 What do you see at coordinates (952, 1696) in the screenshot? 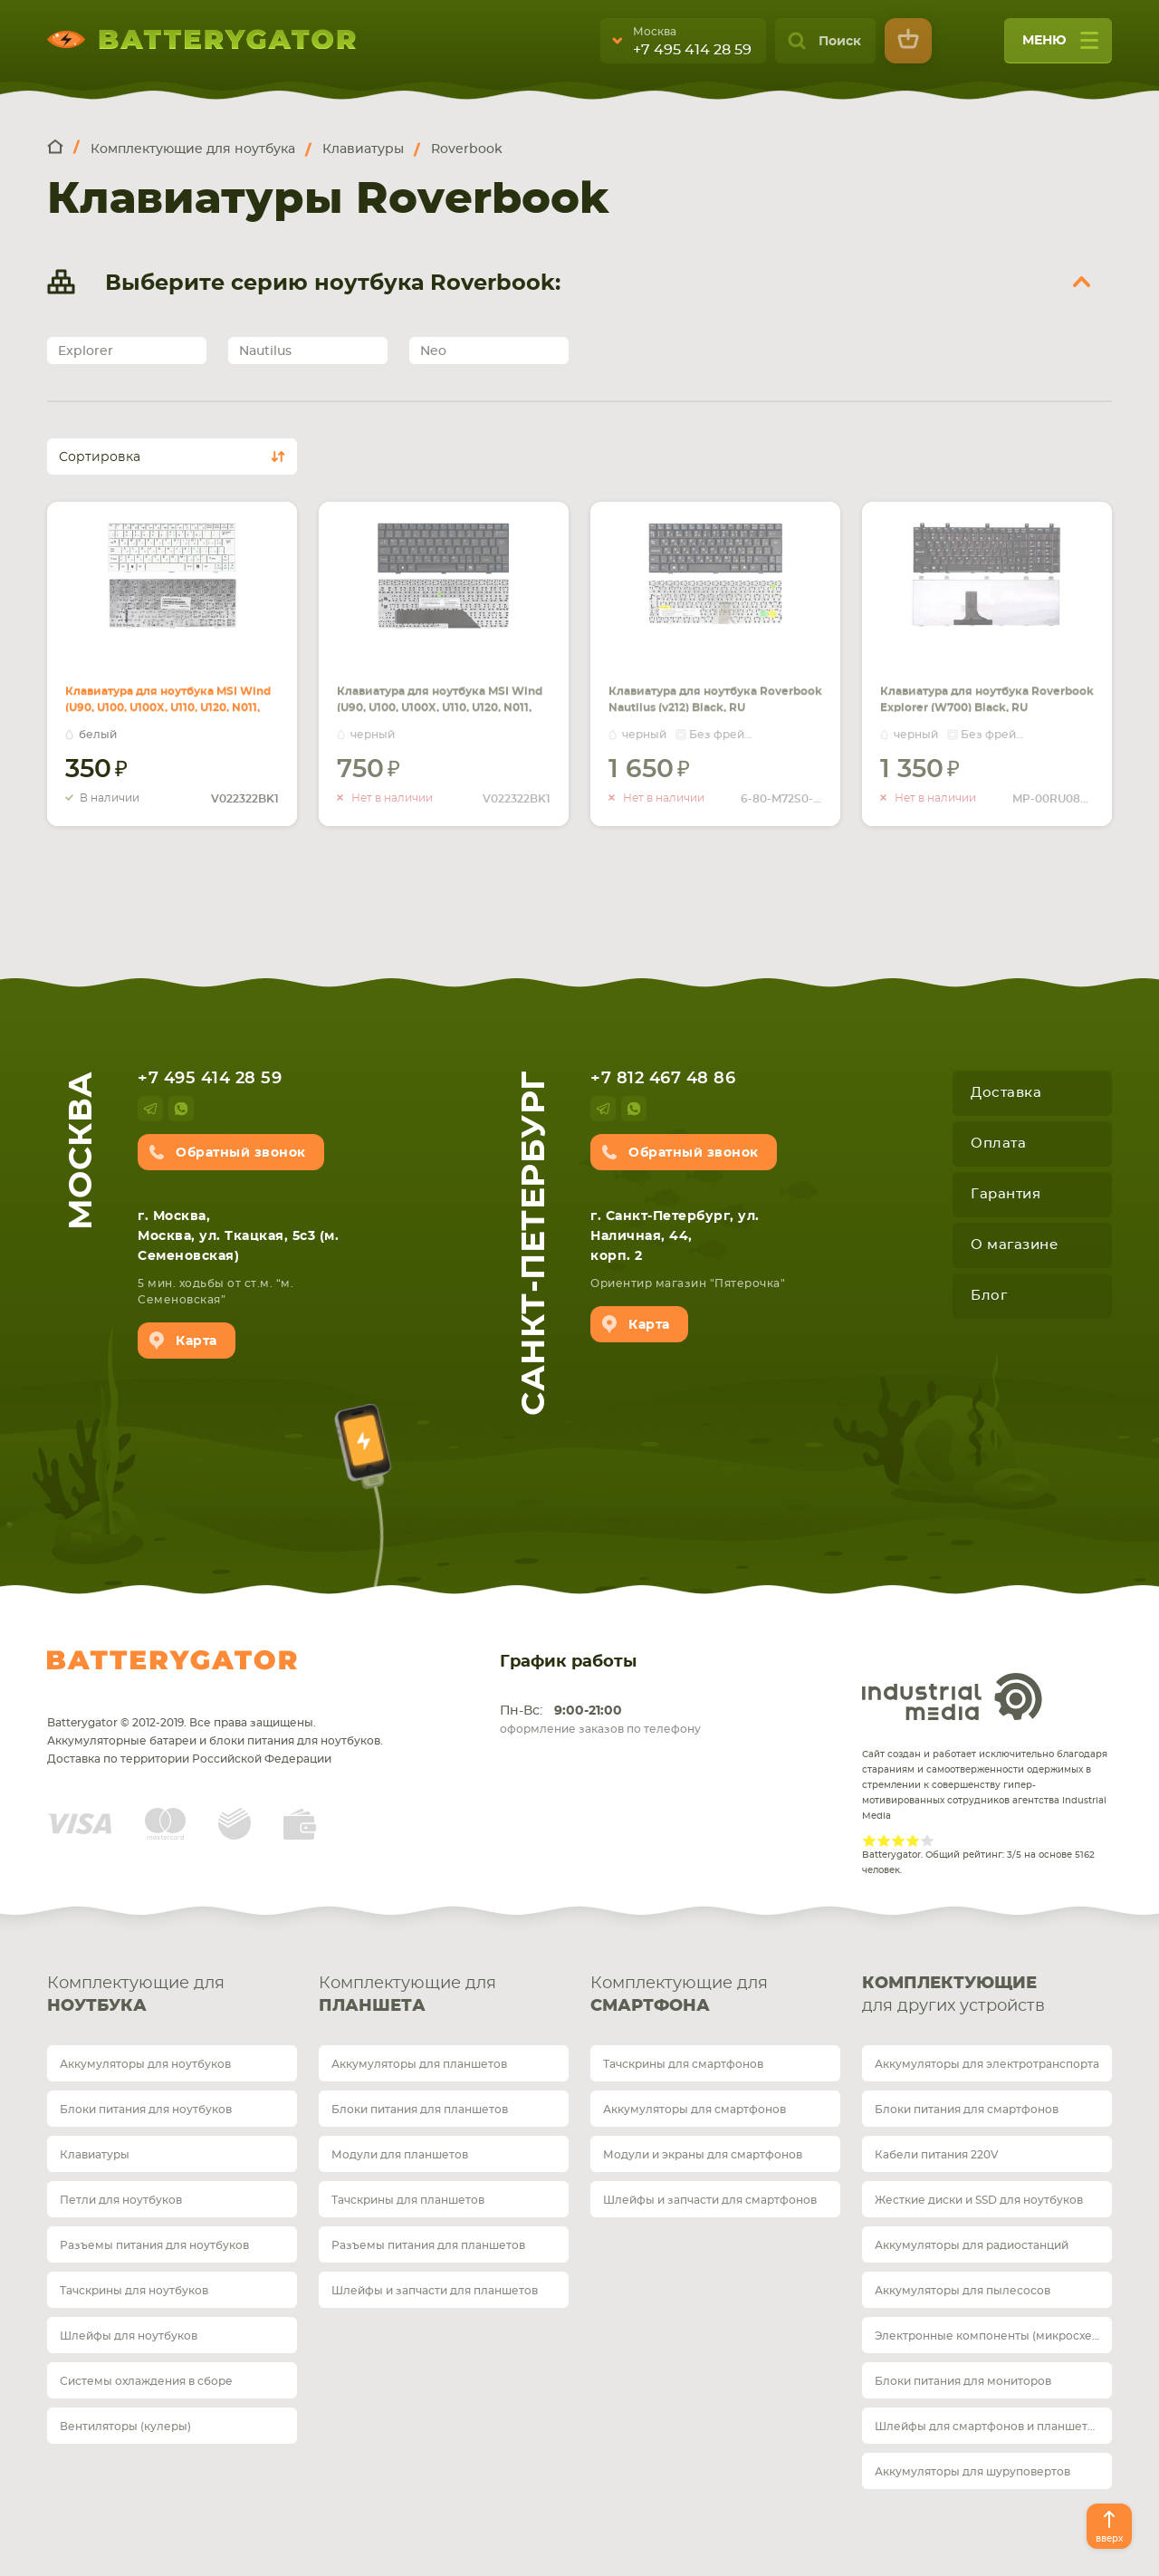
I see `Industrial Media` at bounding box center [952, 1696].